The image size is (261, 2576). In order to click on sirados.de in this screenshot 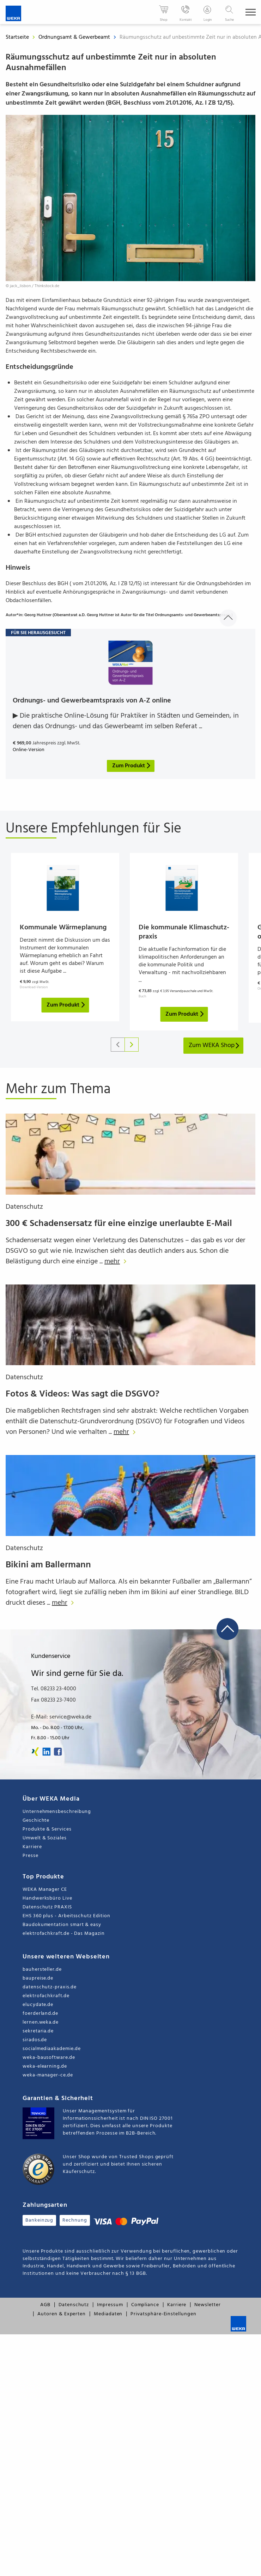, I will do `click(35, 2040)`.